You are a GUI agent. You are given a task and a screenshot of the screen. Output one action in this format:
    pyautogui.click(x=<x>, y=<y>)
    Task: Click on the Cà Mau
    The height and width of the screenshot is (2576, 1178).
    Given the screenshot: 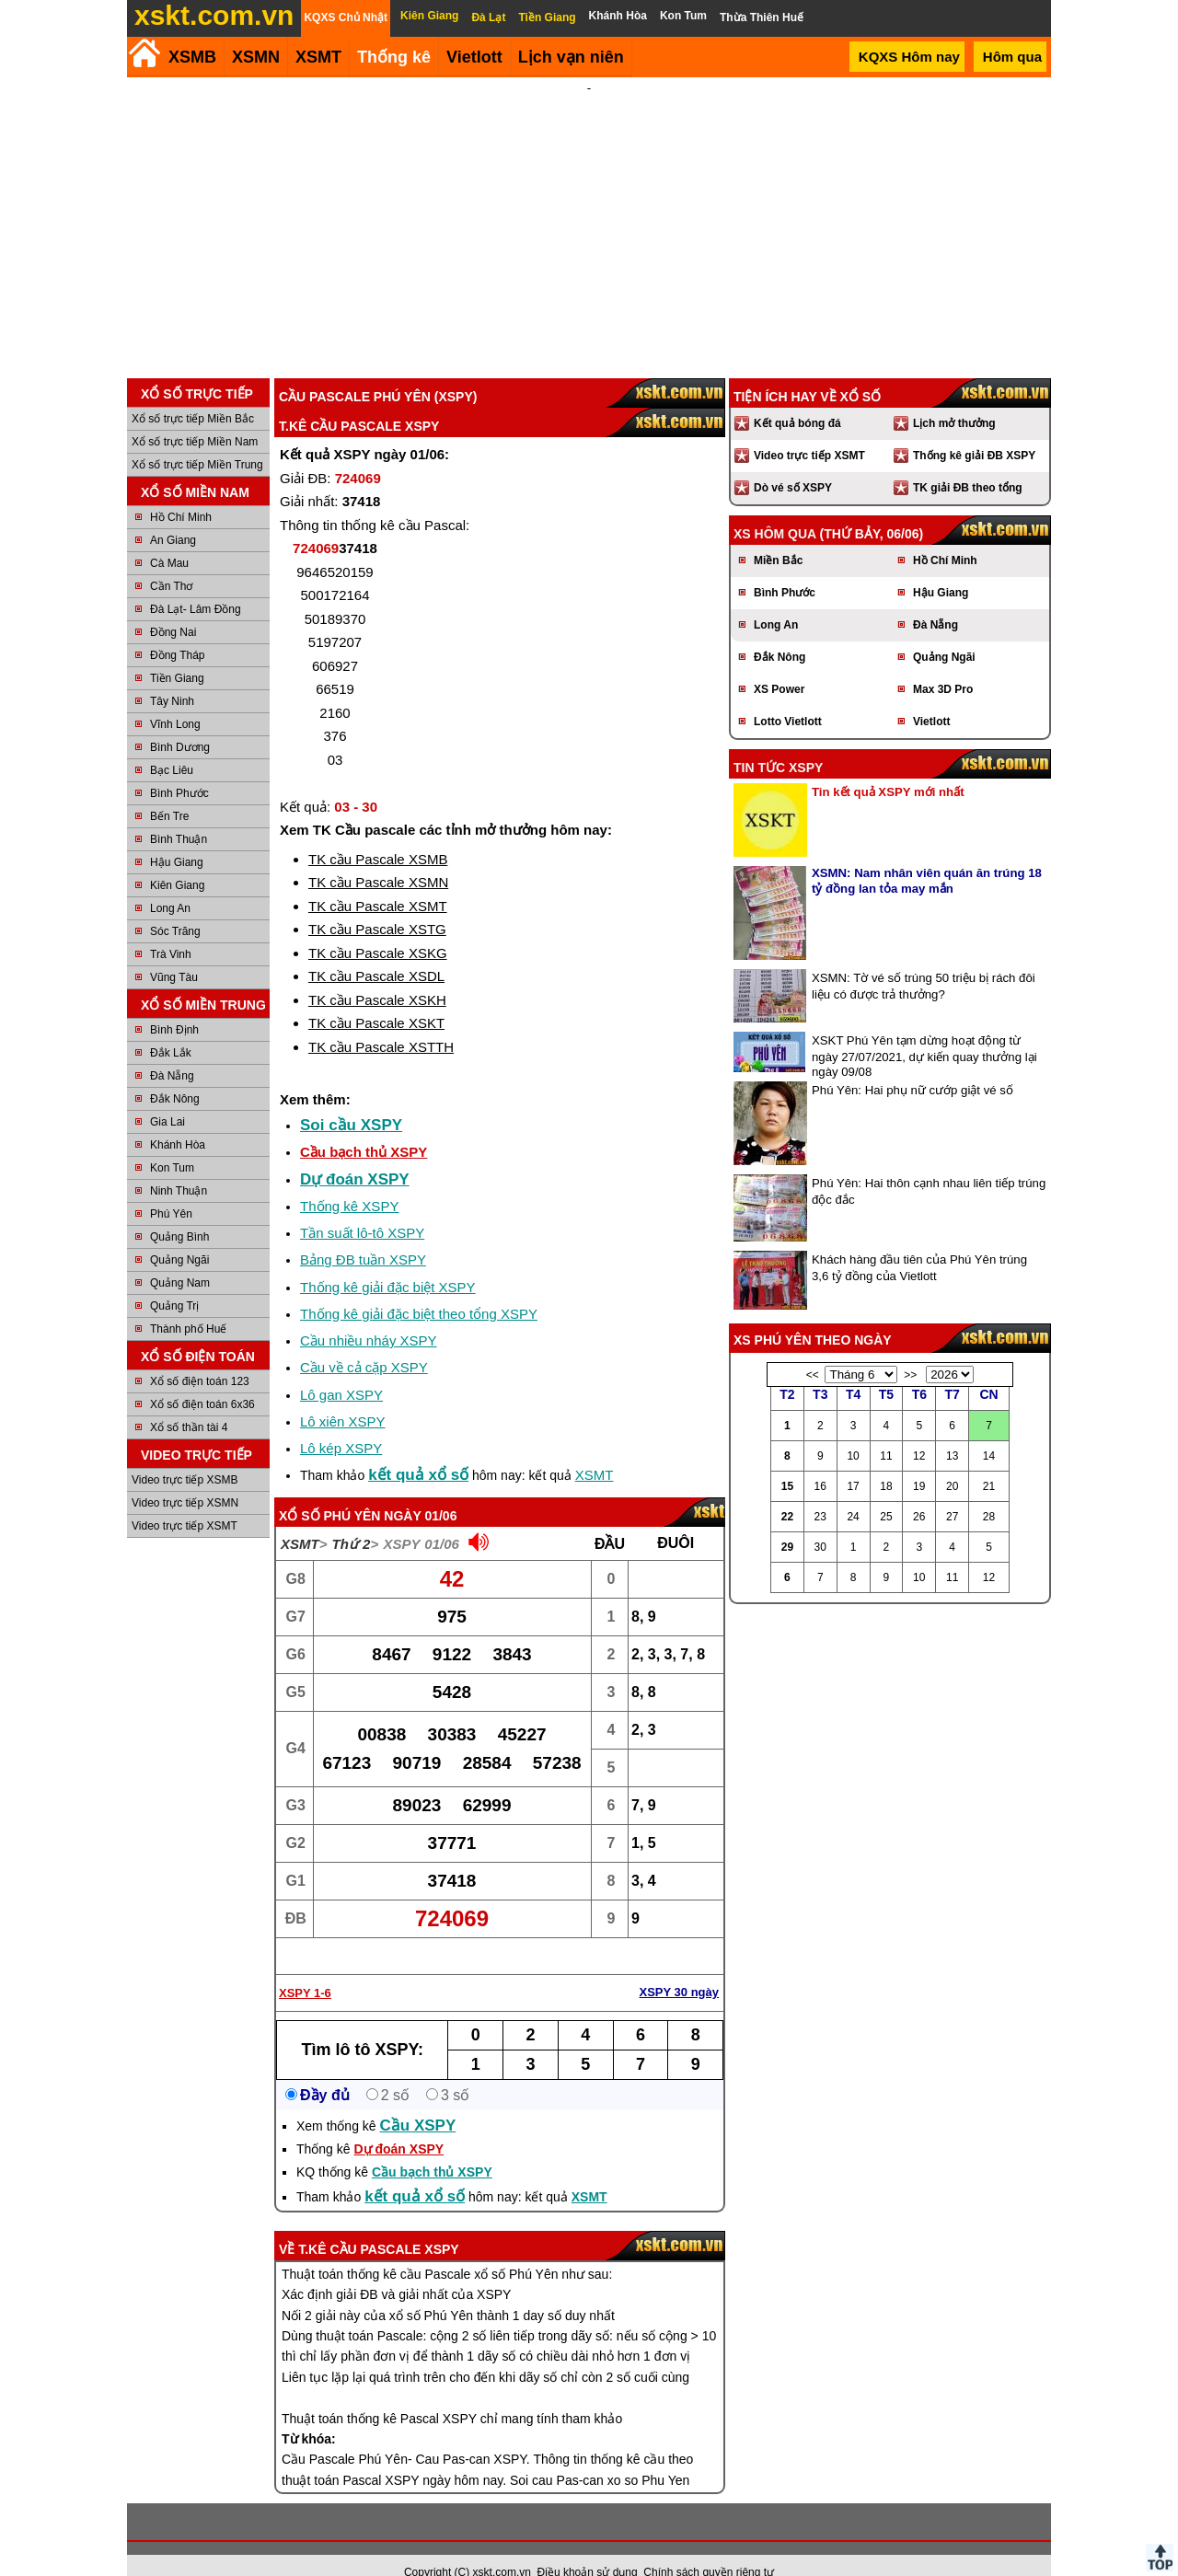 What is the action you would take?
    pyautogui.click(x=169, y=538)
    